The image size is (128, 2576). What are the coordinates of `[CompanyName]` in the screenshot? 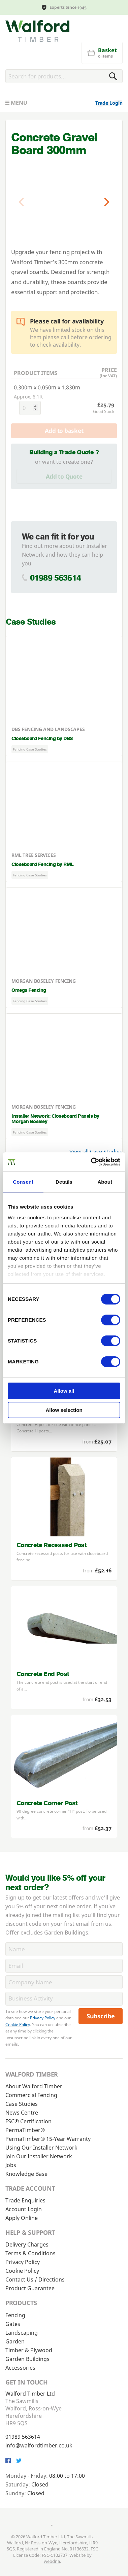 It's located at (64, 1982).